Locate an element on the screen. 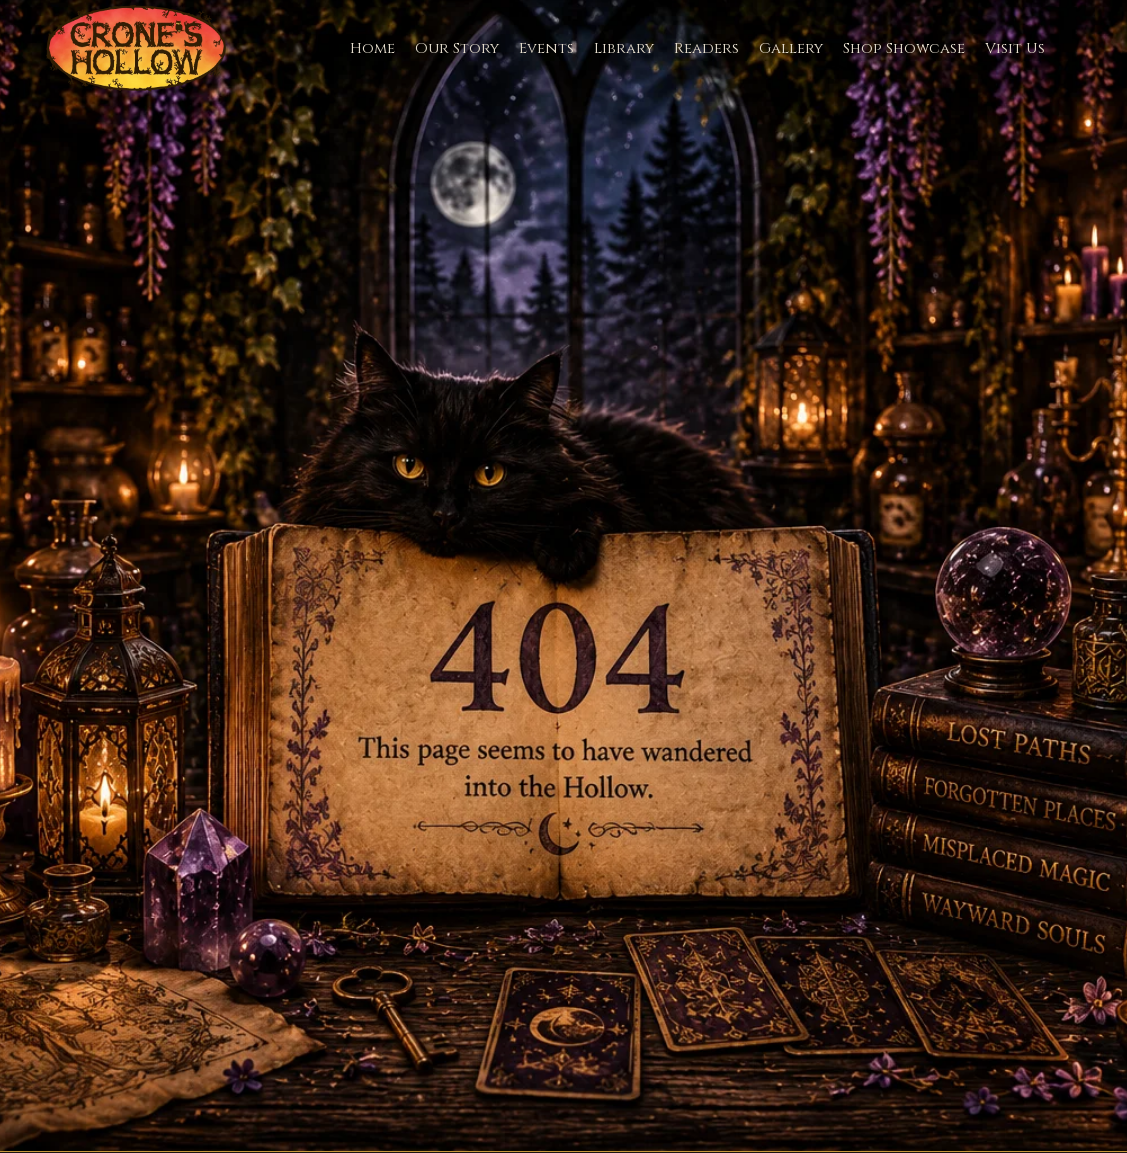 This screenshot has width=1127, height=1153. Visit Us is located at coordinates (1015, 48).